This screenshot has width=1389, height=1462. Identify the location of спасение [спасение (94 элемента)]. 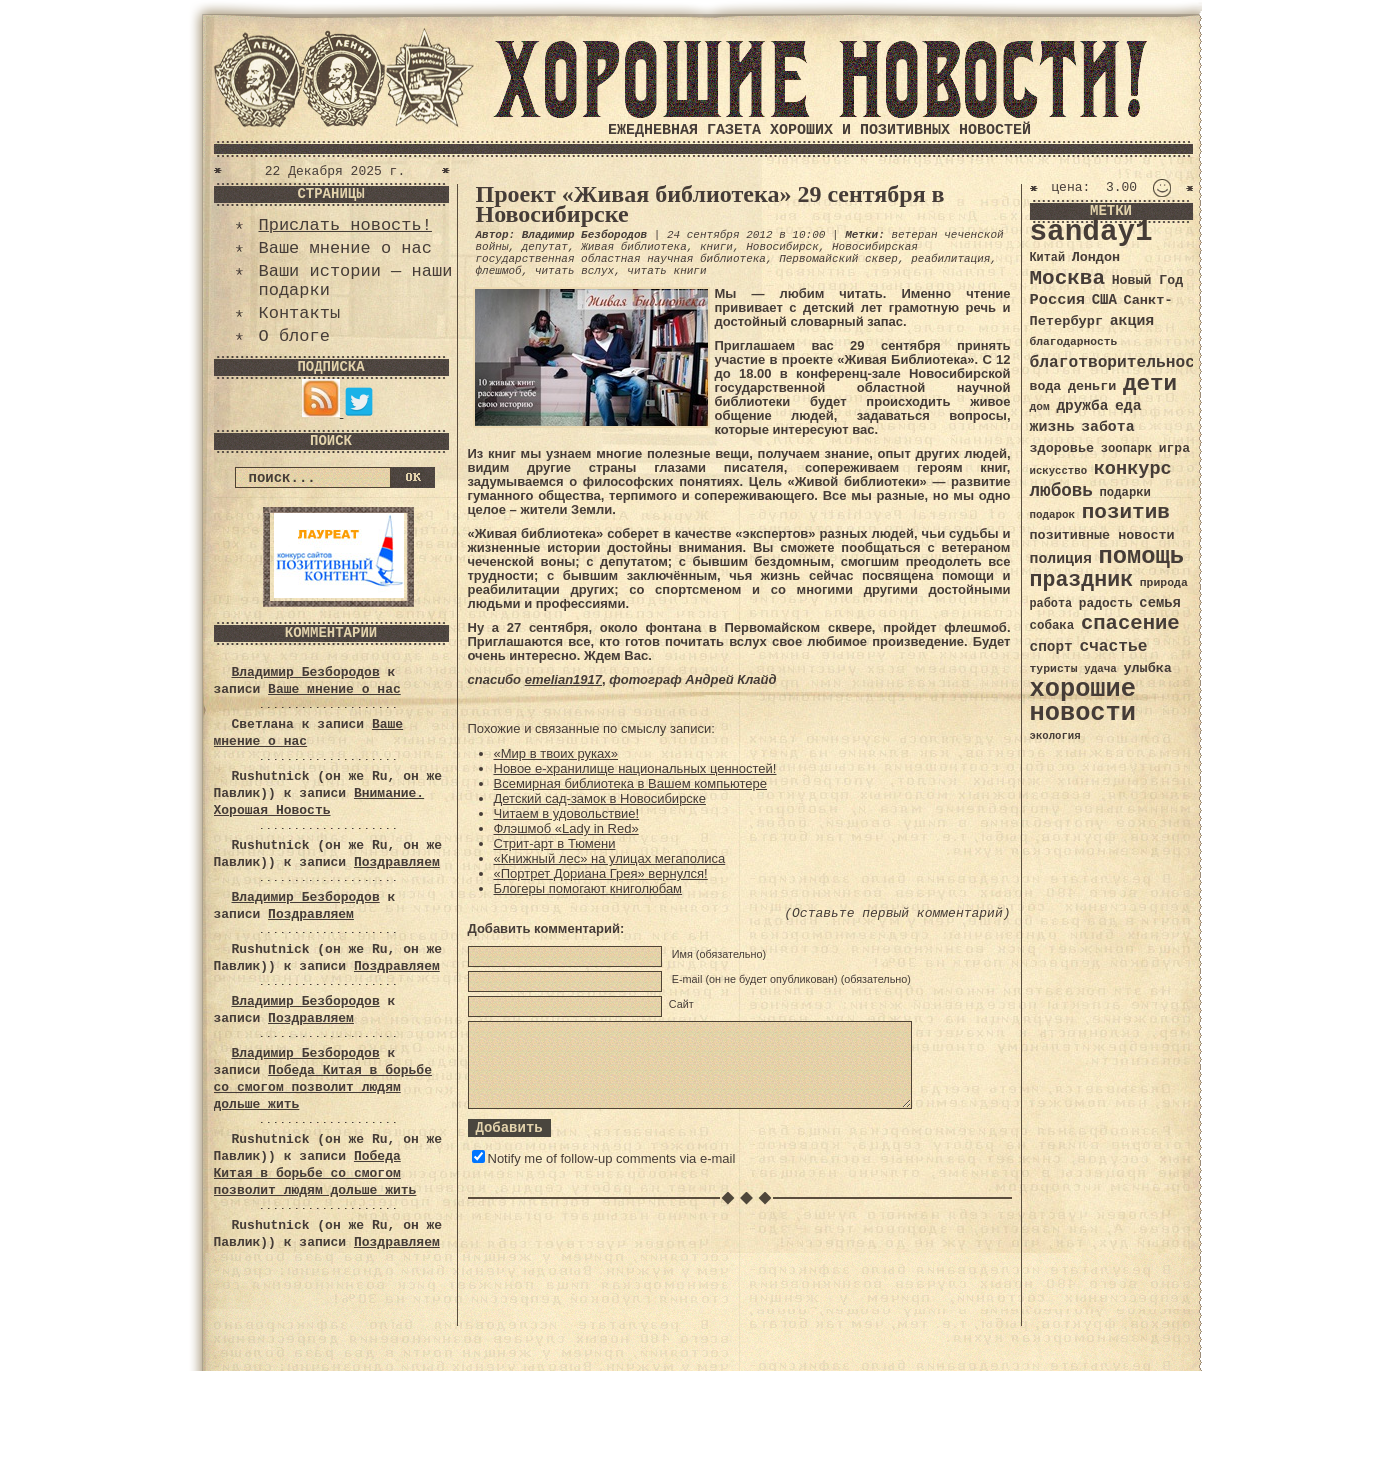
(1130, 623).